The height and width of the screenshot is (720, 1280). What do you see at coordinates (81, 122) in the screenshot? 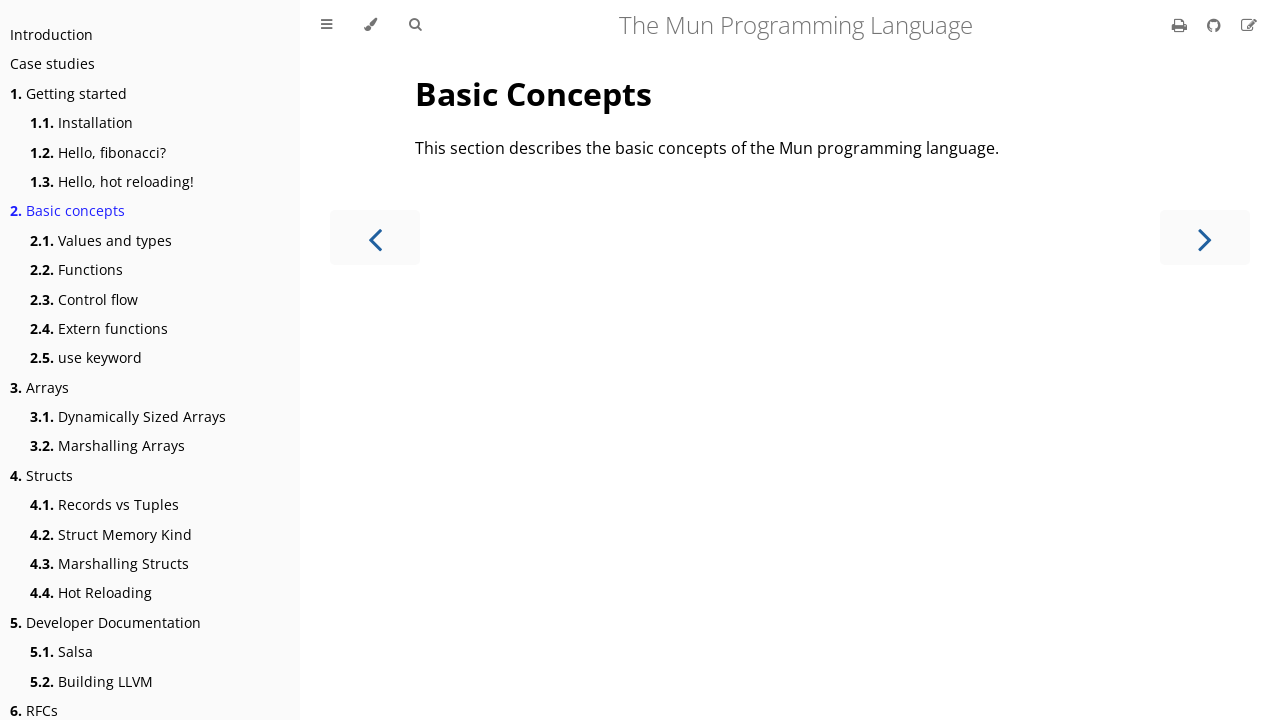
I see `Installation` at bounding box center [81, 122].